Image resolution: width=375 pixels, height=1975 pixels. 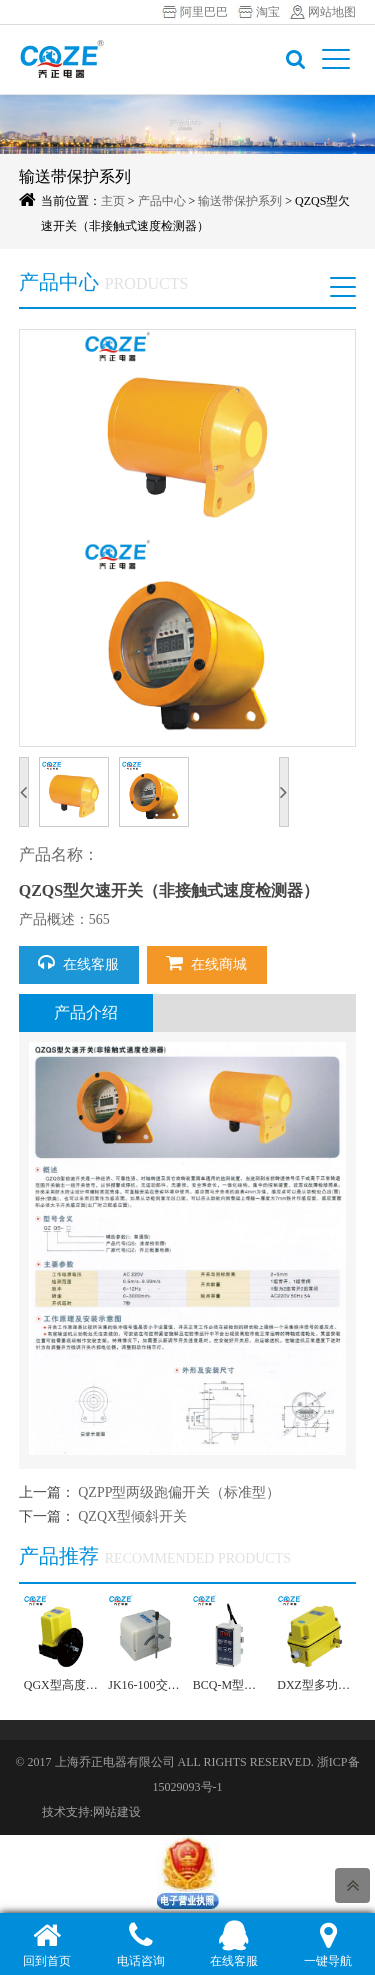 I want to click on 温州网站建设, so click(x=249, y=1812).